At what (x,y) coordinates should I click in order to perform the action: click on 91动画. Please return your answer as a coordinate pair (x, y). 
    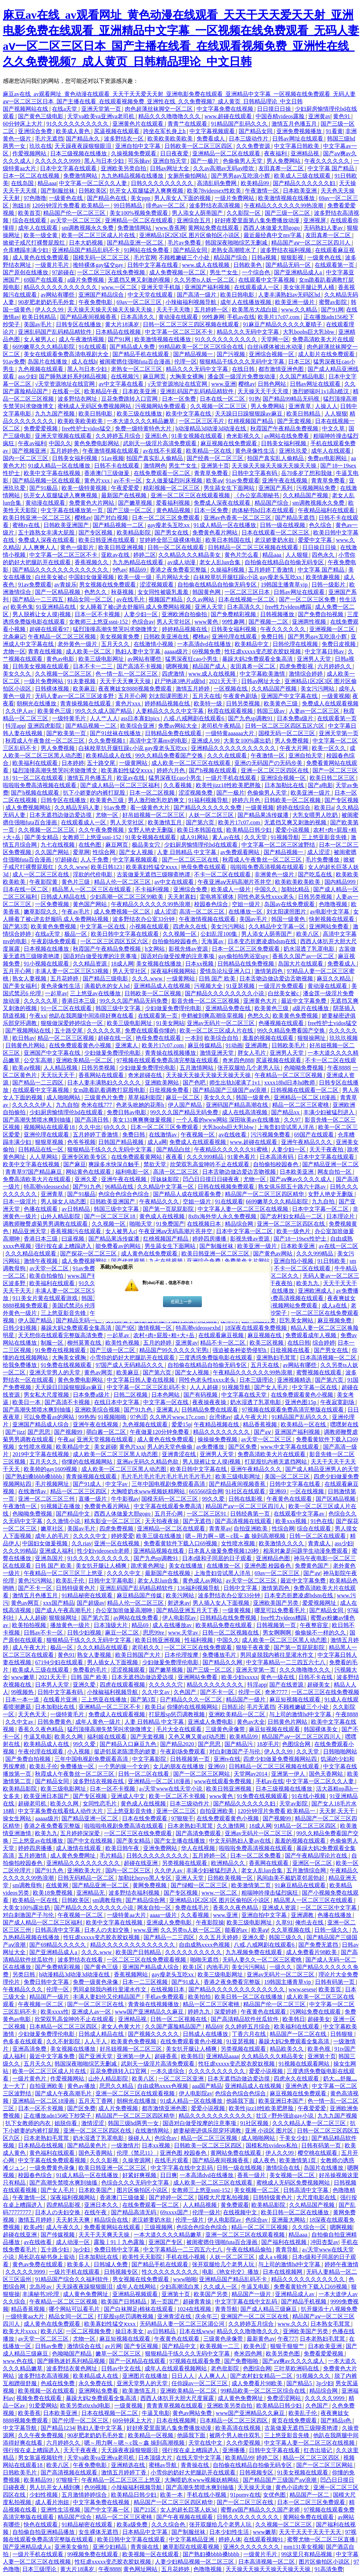
    Looking at the image, I should click on (234, 1045).